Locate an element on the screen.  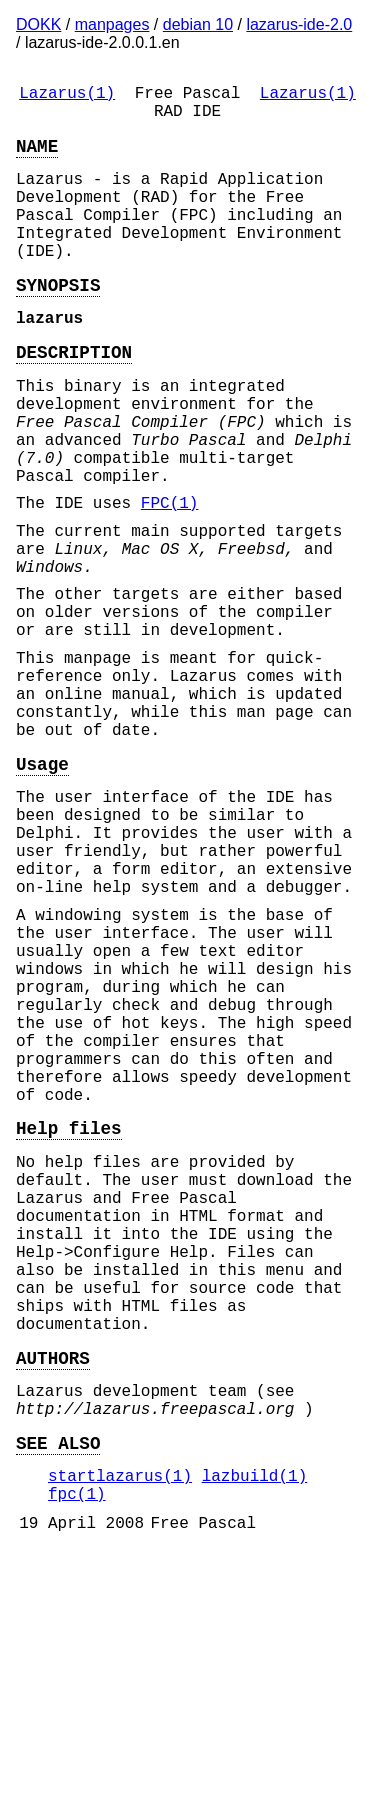
AUTHORS is located at coordinates (53, 1593).